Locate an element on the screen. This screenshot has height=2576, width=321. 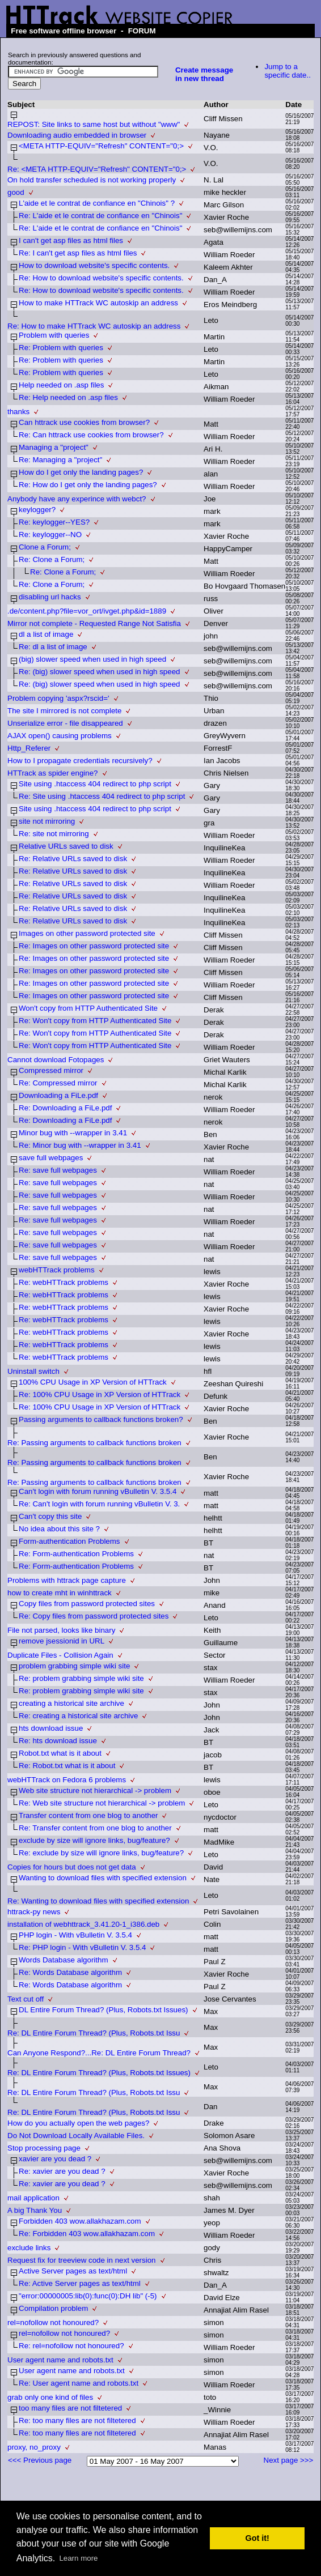
Jump to a specific date.. is located at coordinates (287, 70).